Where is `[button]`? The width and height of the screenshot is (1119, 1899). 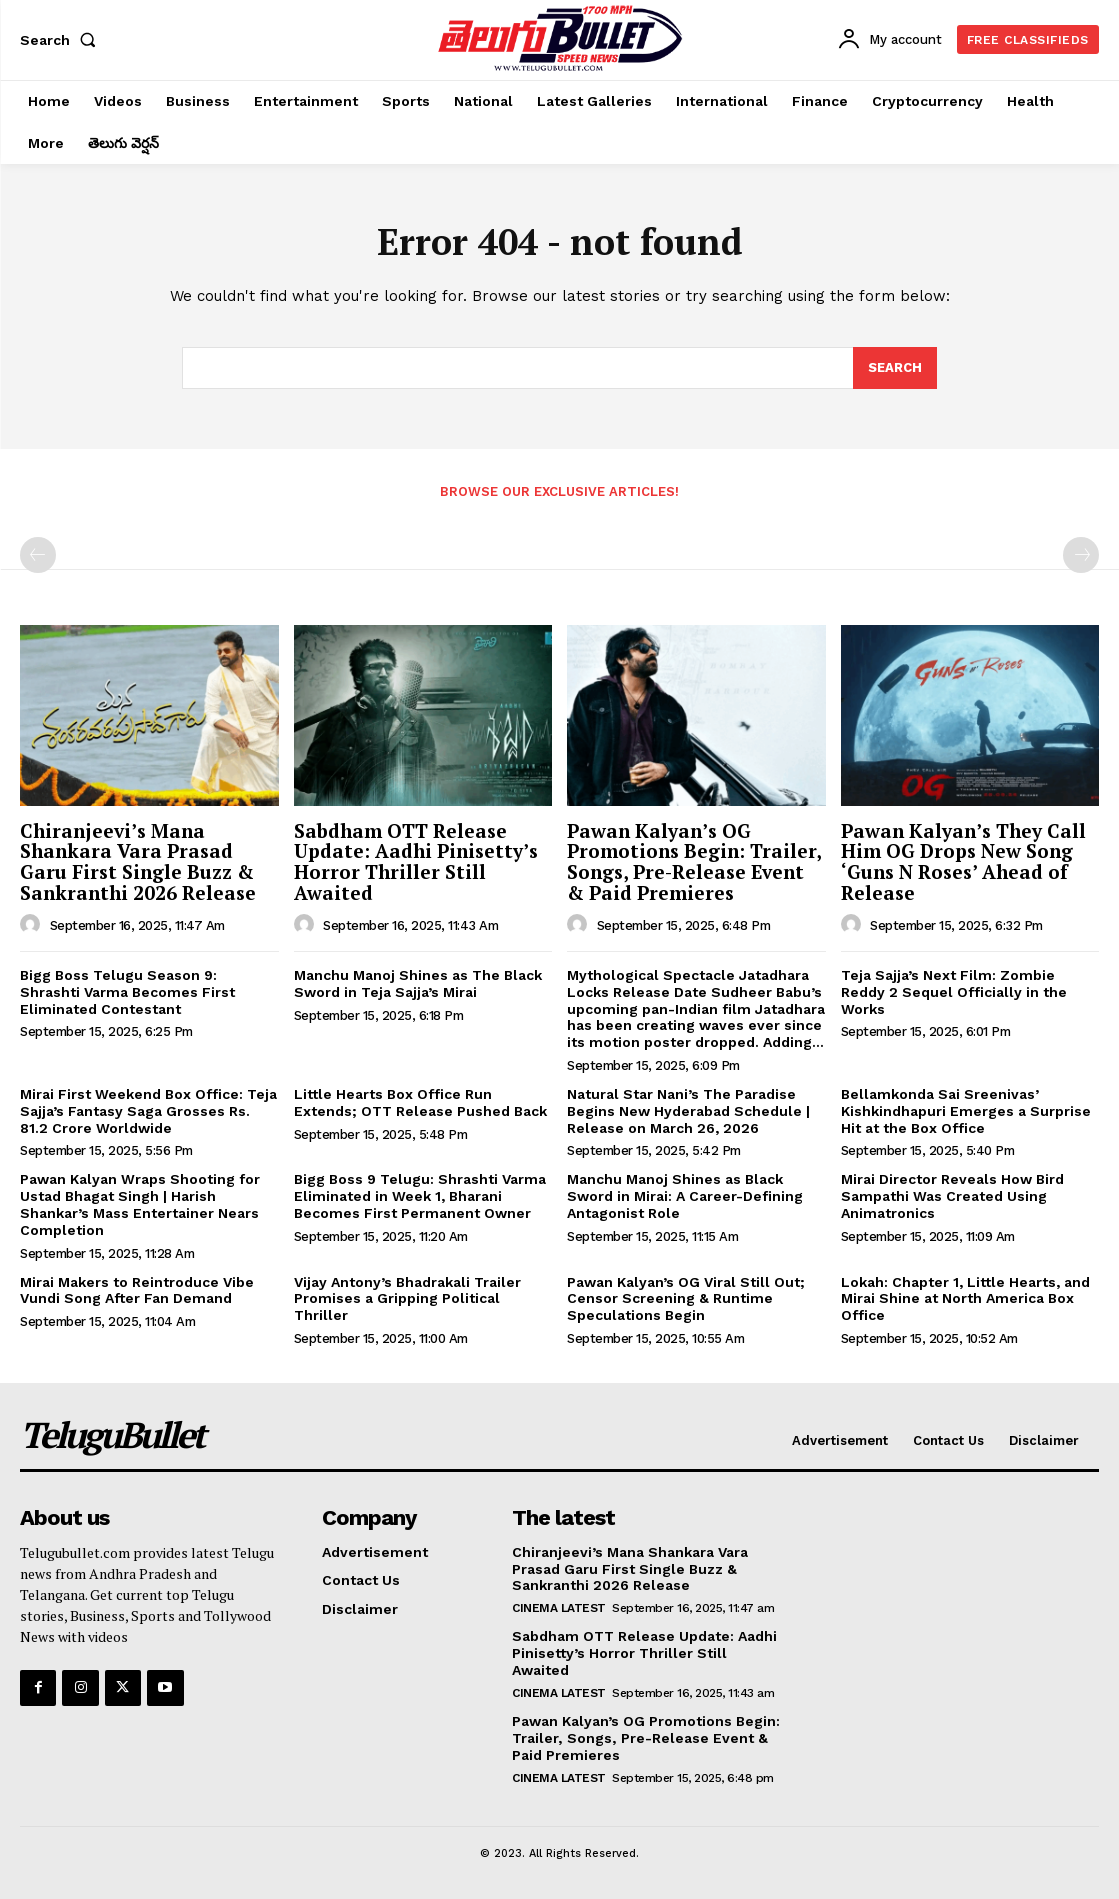
[button] is located at coordinates (62, 40).